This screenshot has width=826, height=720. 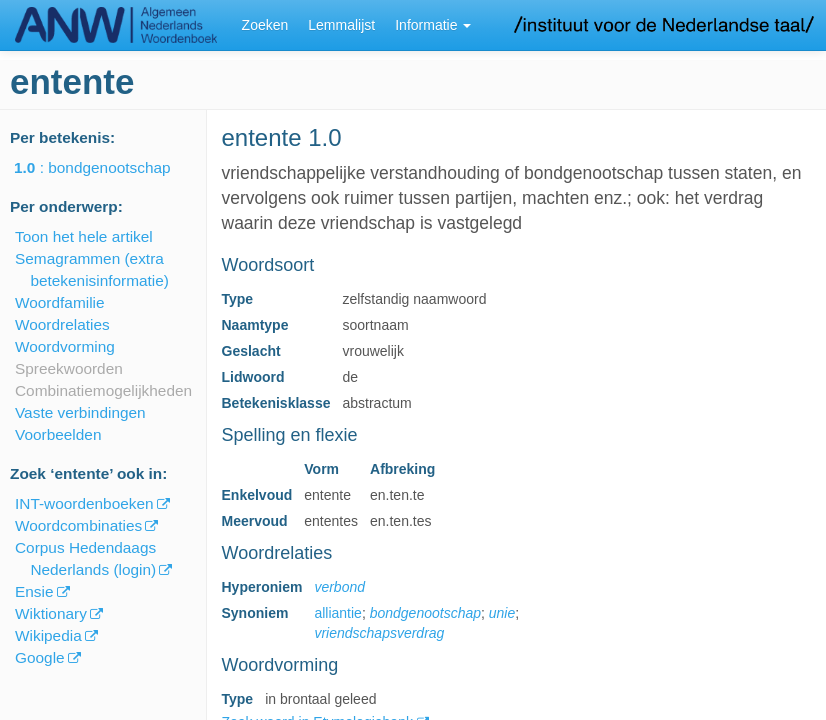 I want to click on Informatie [button], so click(x=433, y=25).